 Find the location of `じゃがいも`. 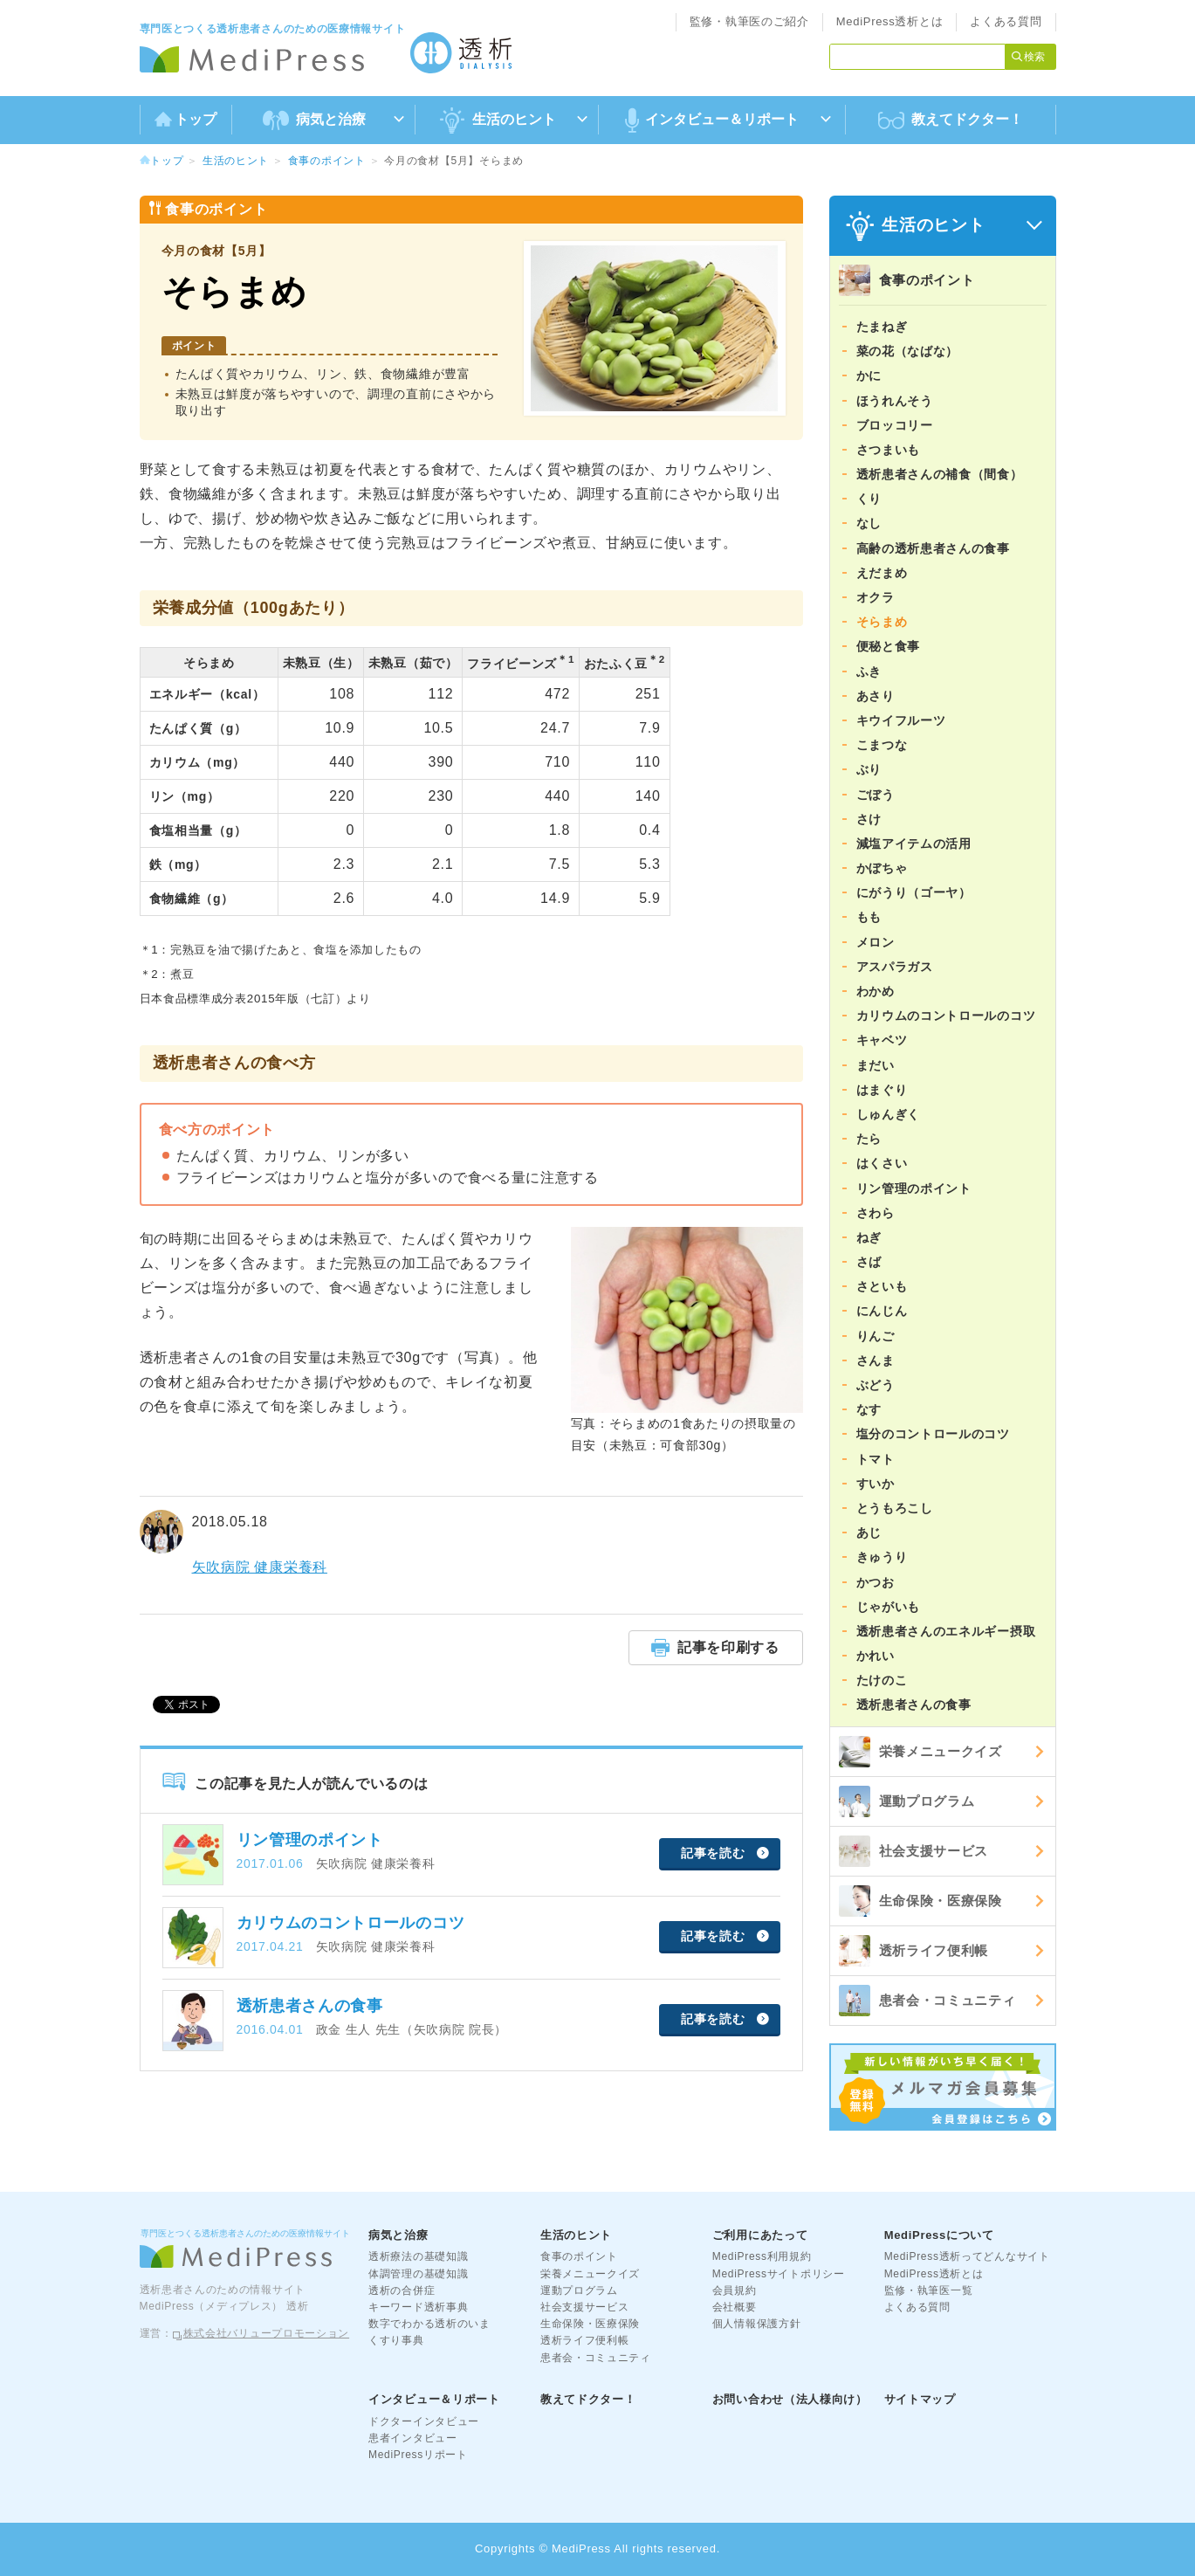

じゃがいも is located at coordinates (888, 1607).